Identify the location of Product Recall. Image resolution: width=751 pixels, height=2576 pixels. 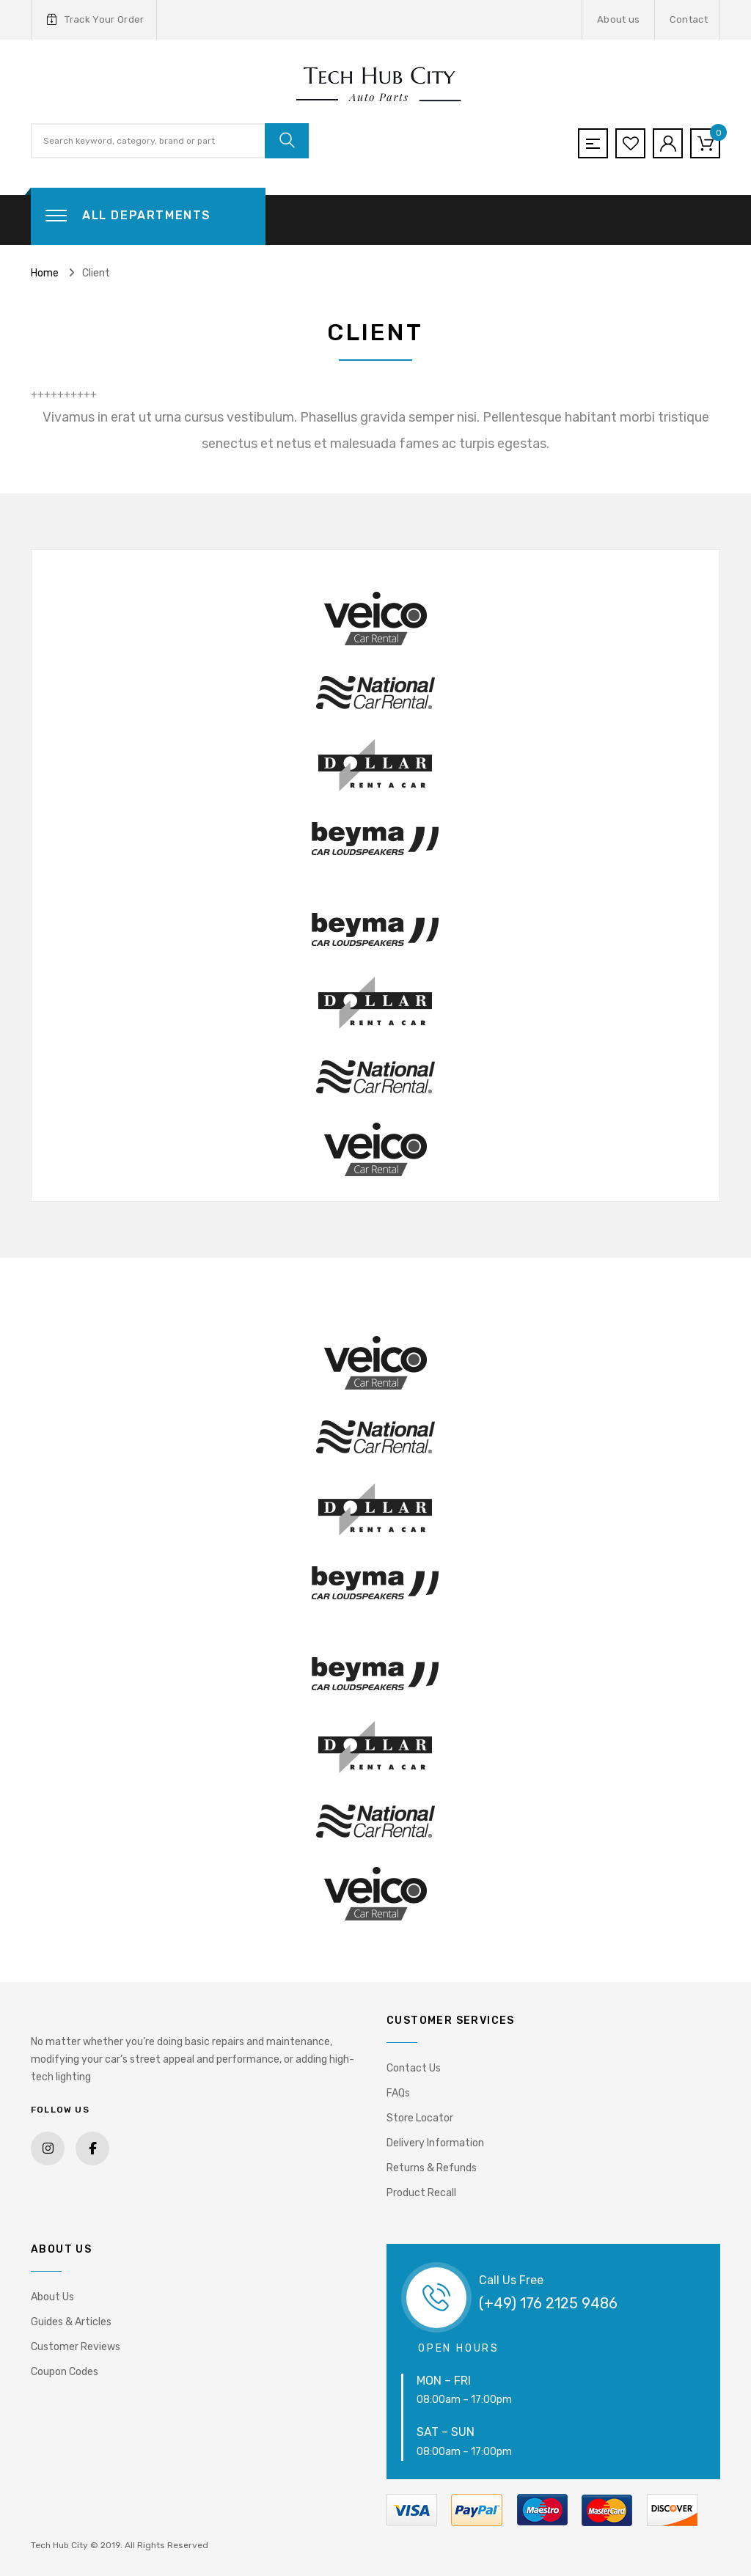
(421, 2193).